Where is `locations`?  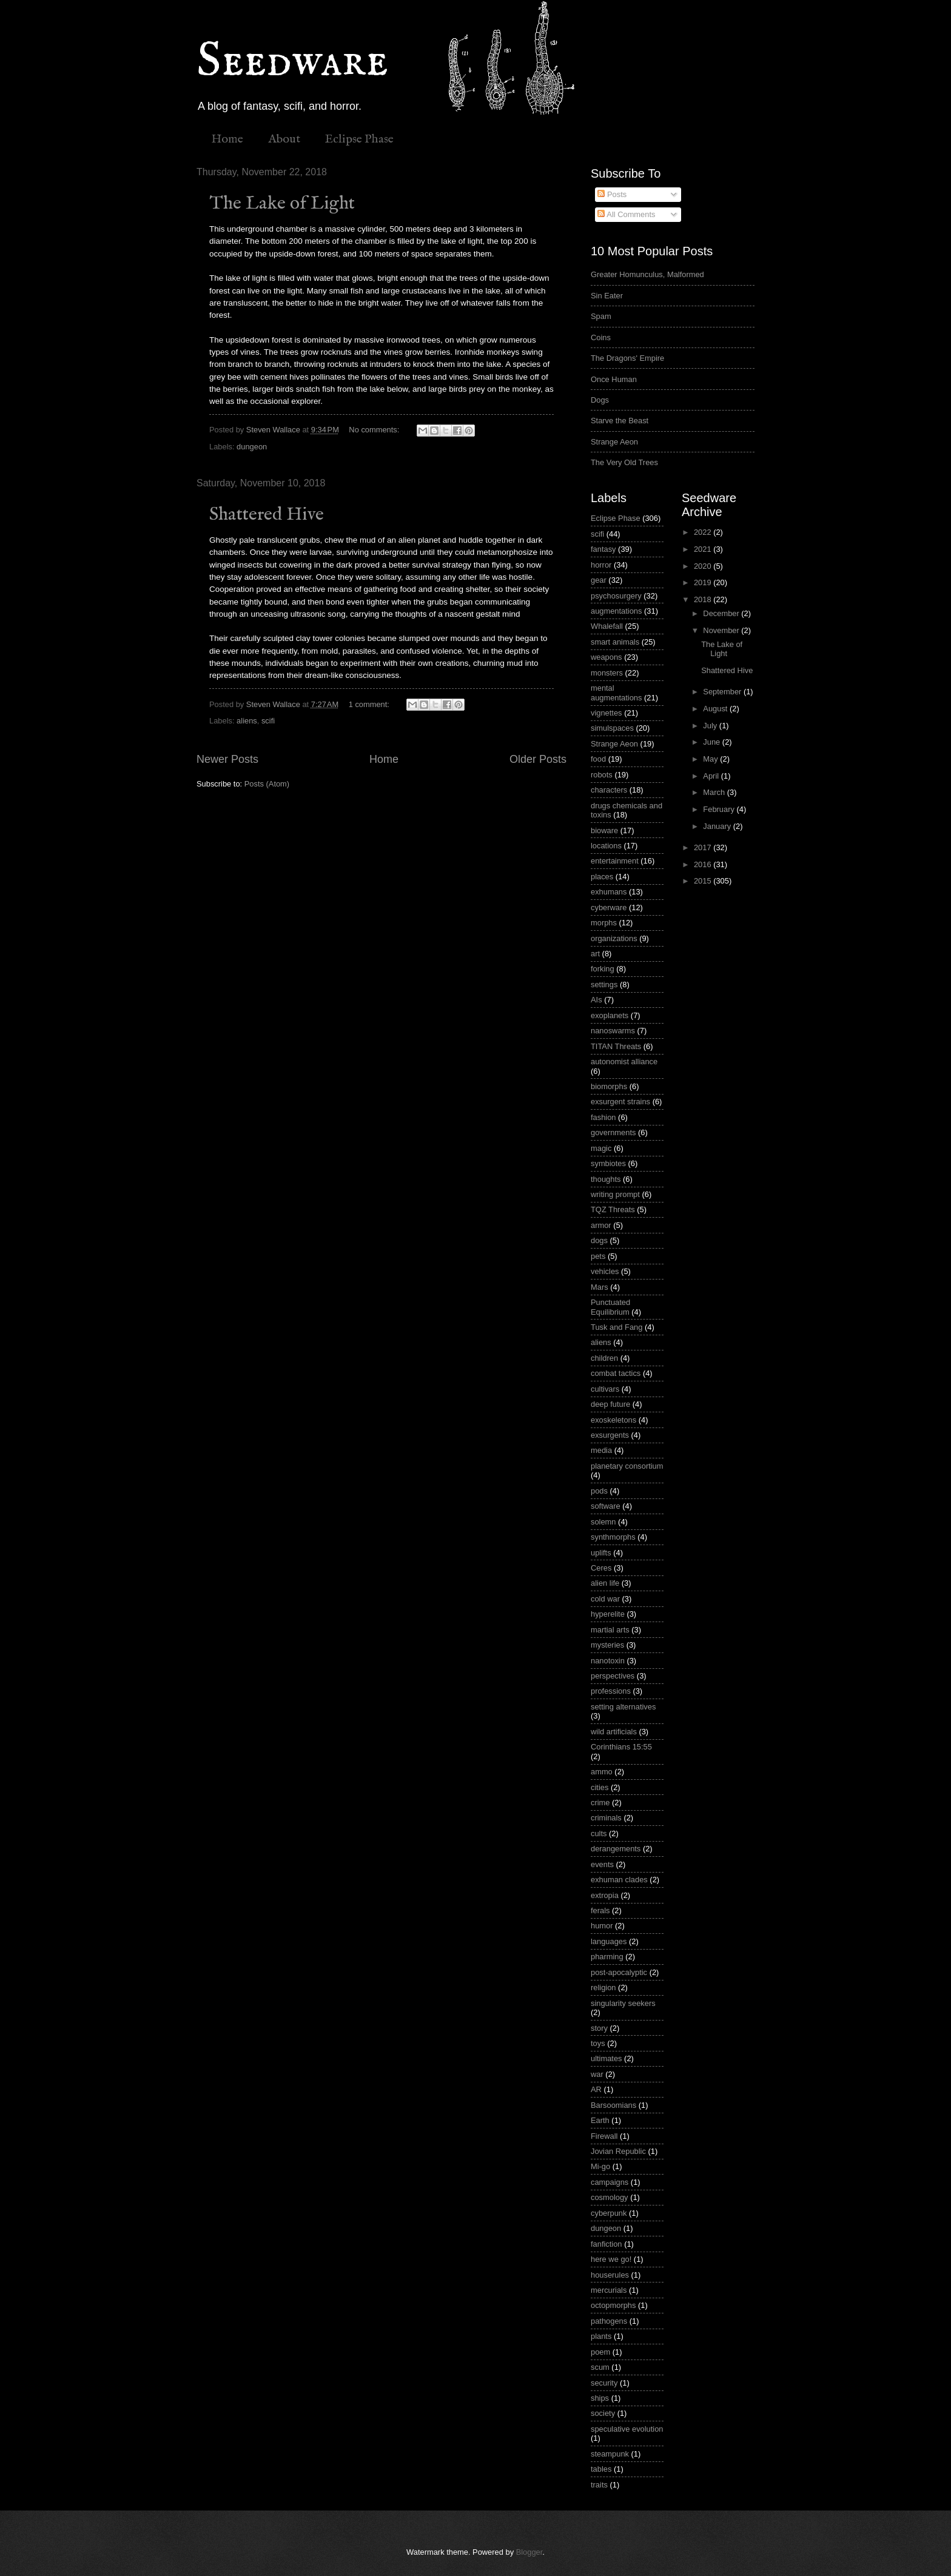 locations is located at coordinates (606, 845).